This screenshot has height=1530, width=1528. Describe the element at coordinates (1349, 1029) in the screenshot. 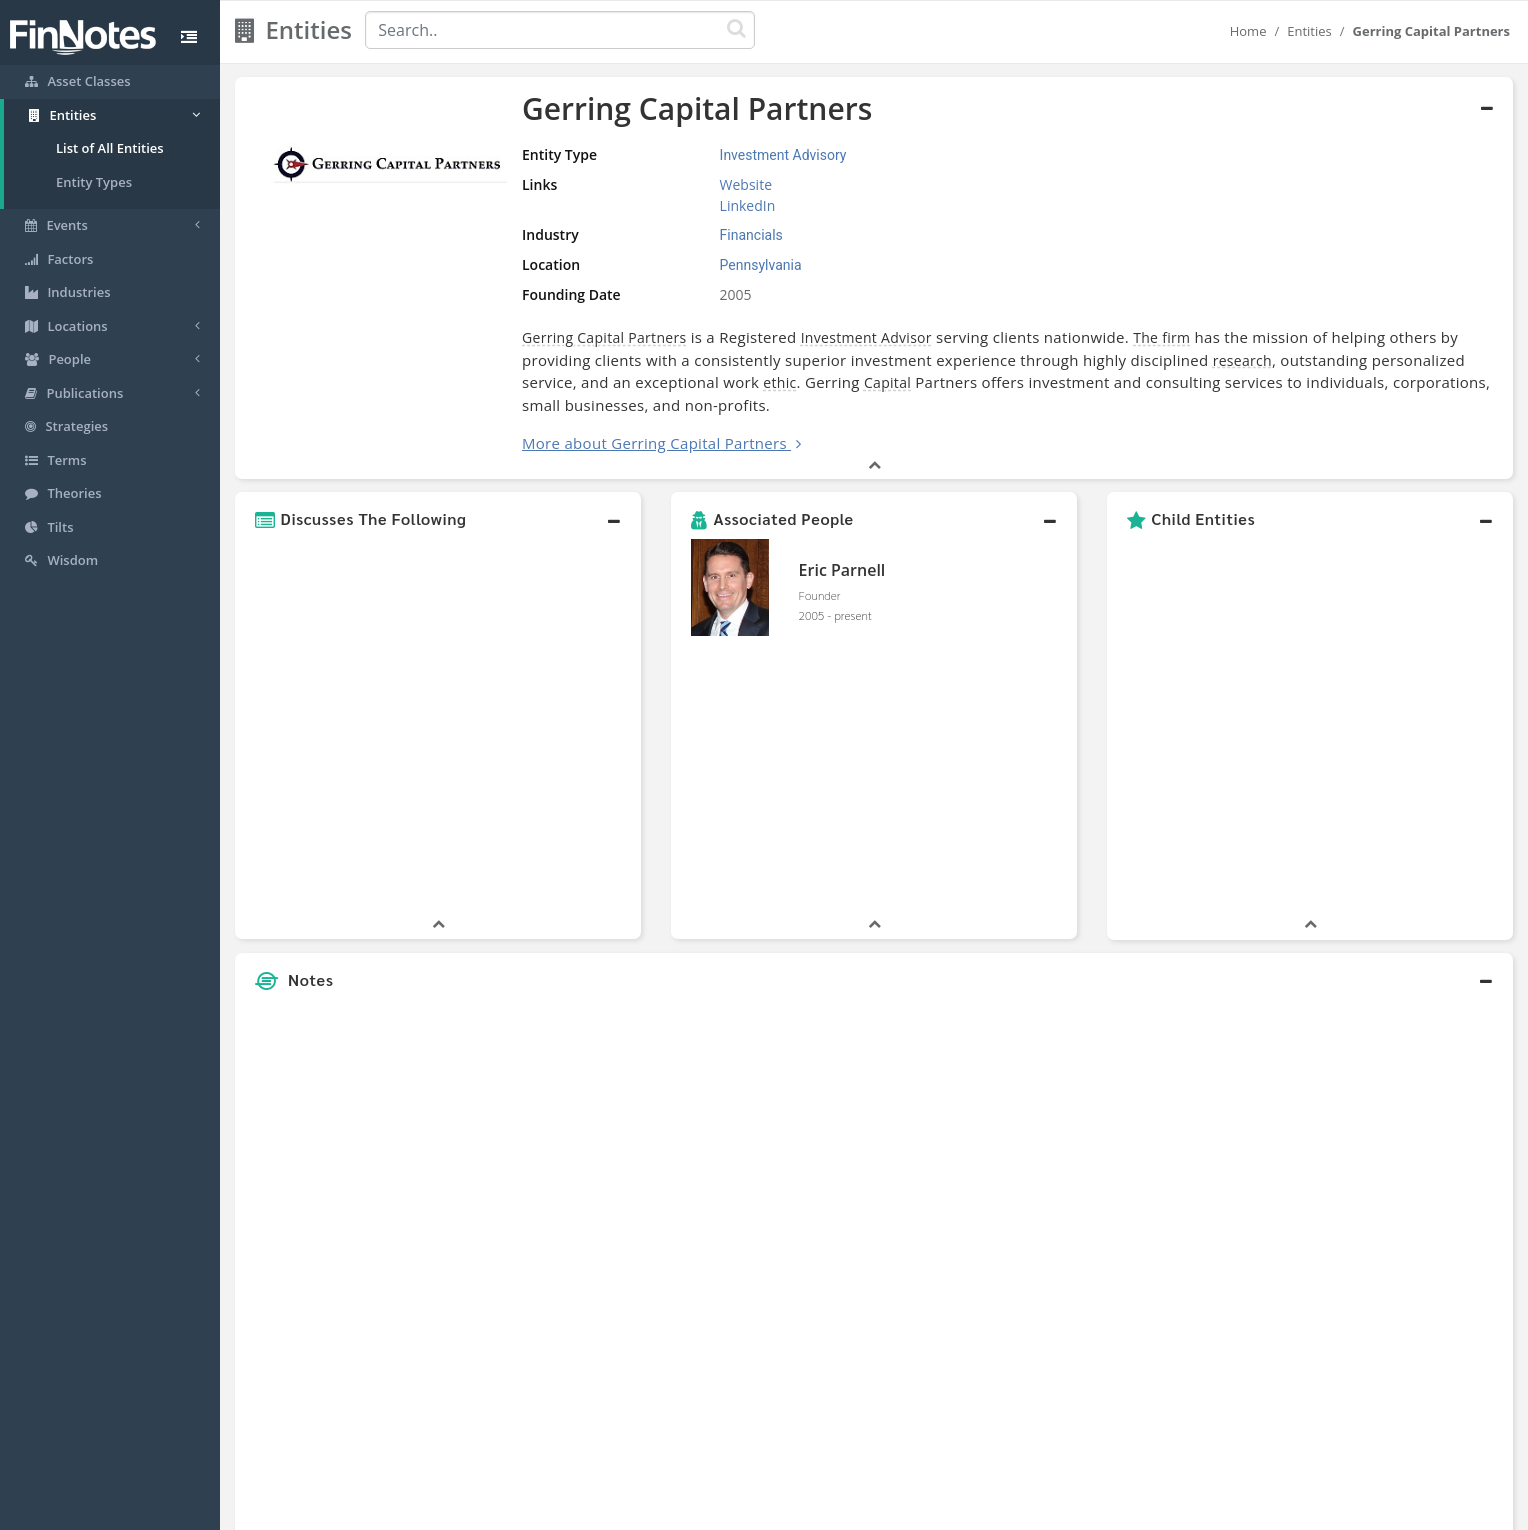

I see `[Advertisement]` at that location.